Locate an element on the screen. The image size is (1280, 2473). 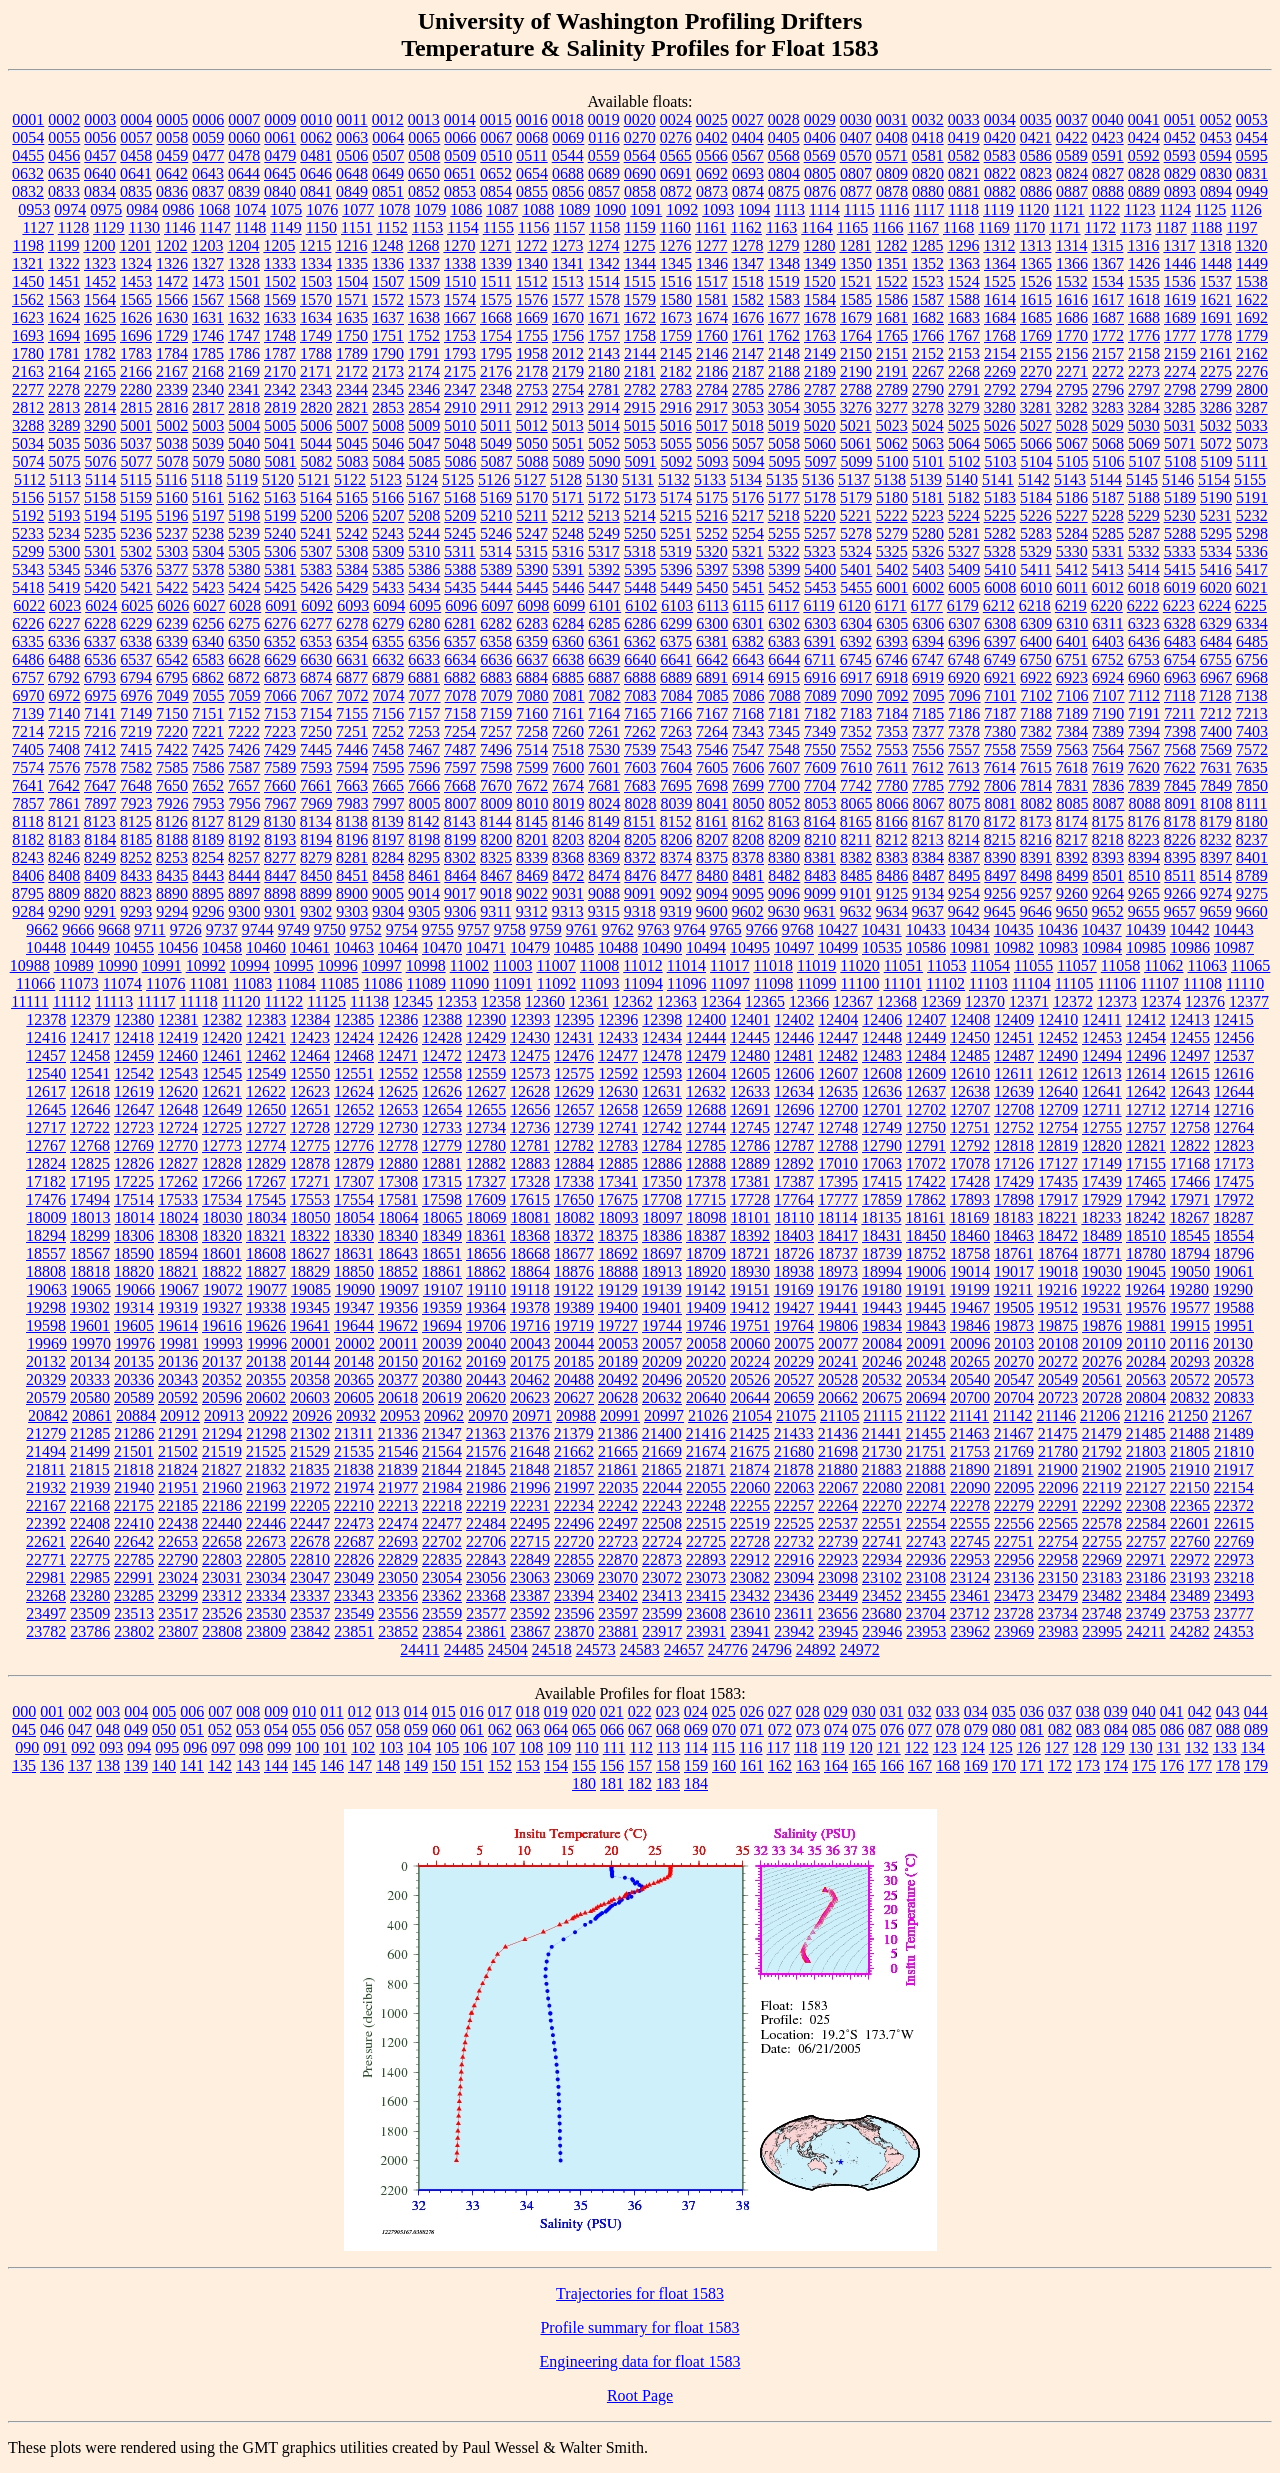
1366 is located at coordinates (1072, 263).